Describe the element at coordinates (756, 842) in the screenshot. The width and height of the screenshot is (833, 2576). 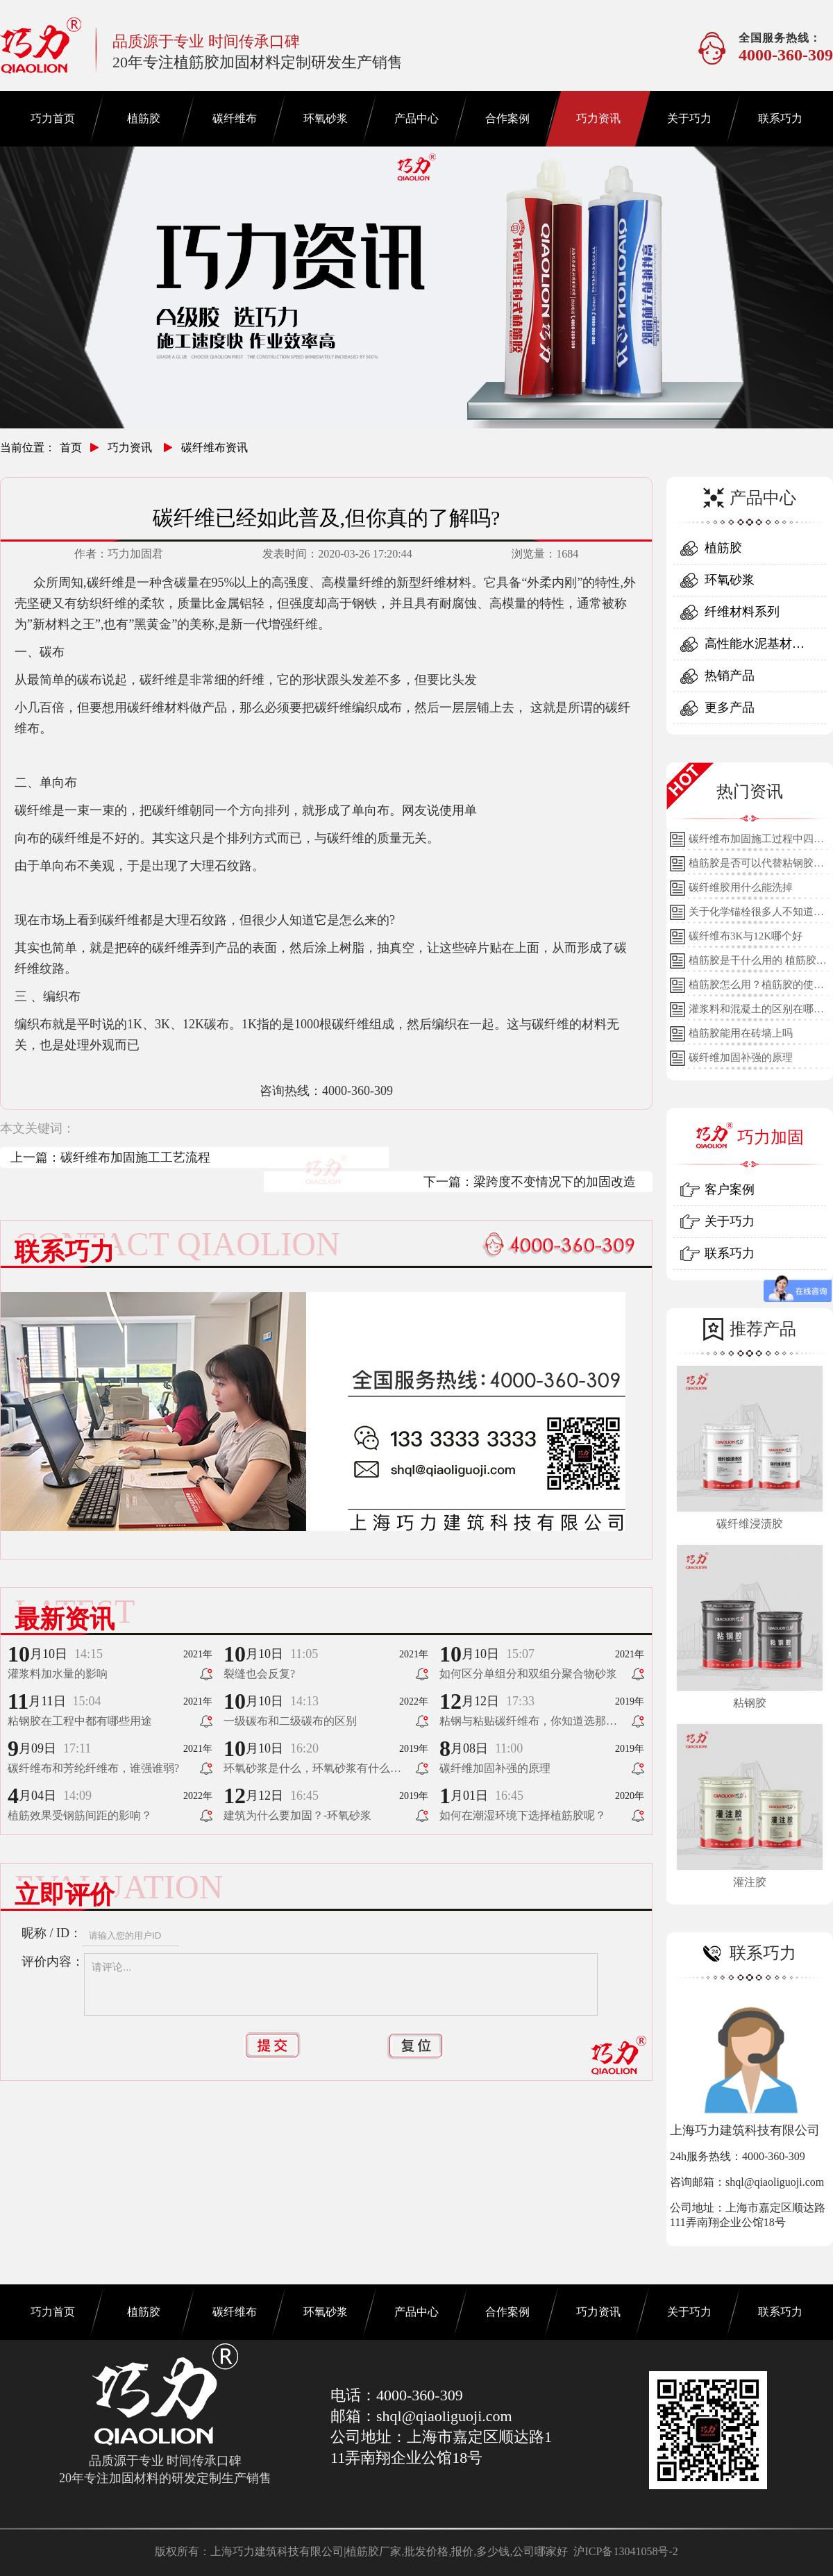
I see `碳纤维布加固施工过程中四个细节的详细说明` at that location.